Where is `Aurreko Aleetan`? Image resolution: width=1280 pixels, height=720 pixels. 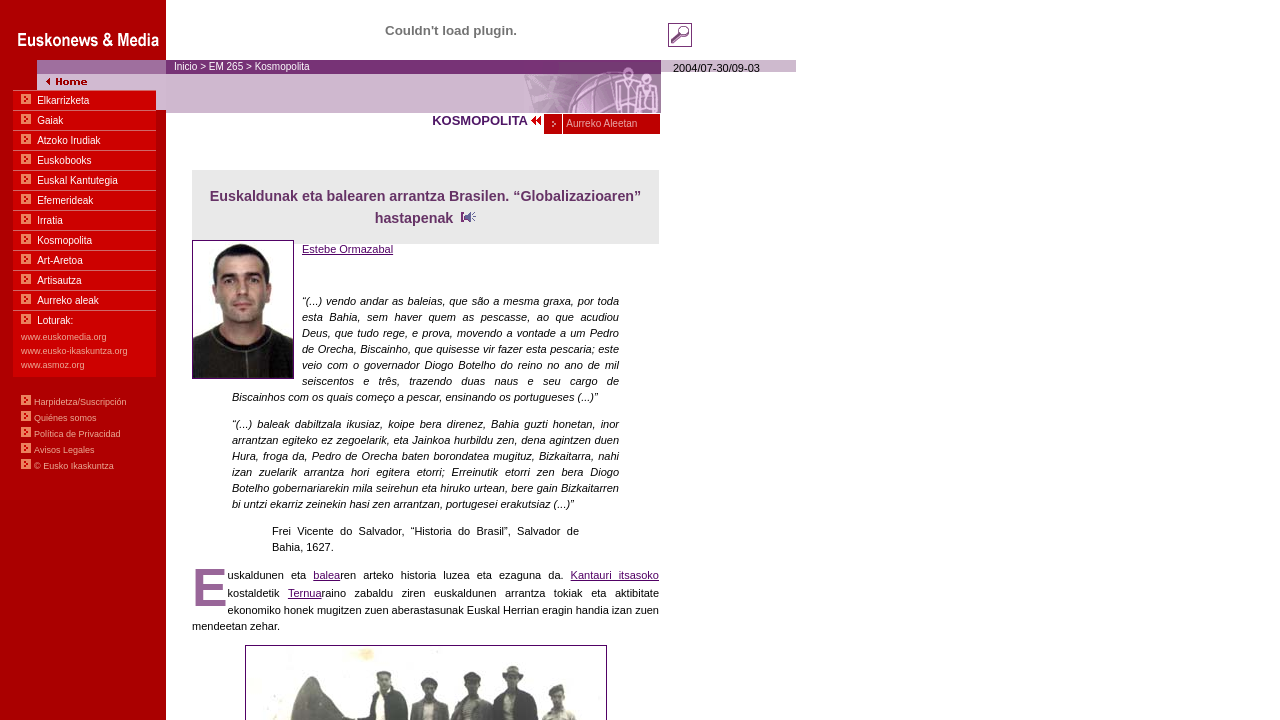 Aurreko Aleetan is located at coordinates (600, 123).